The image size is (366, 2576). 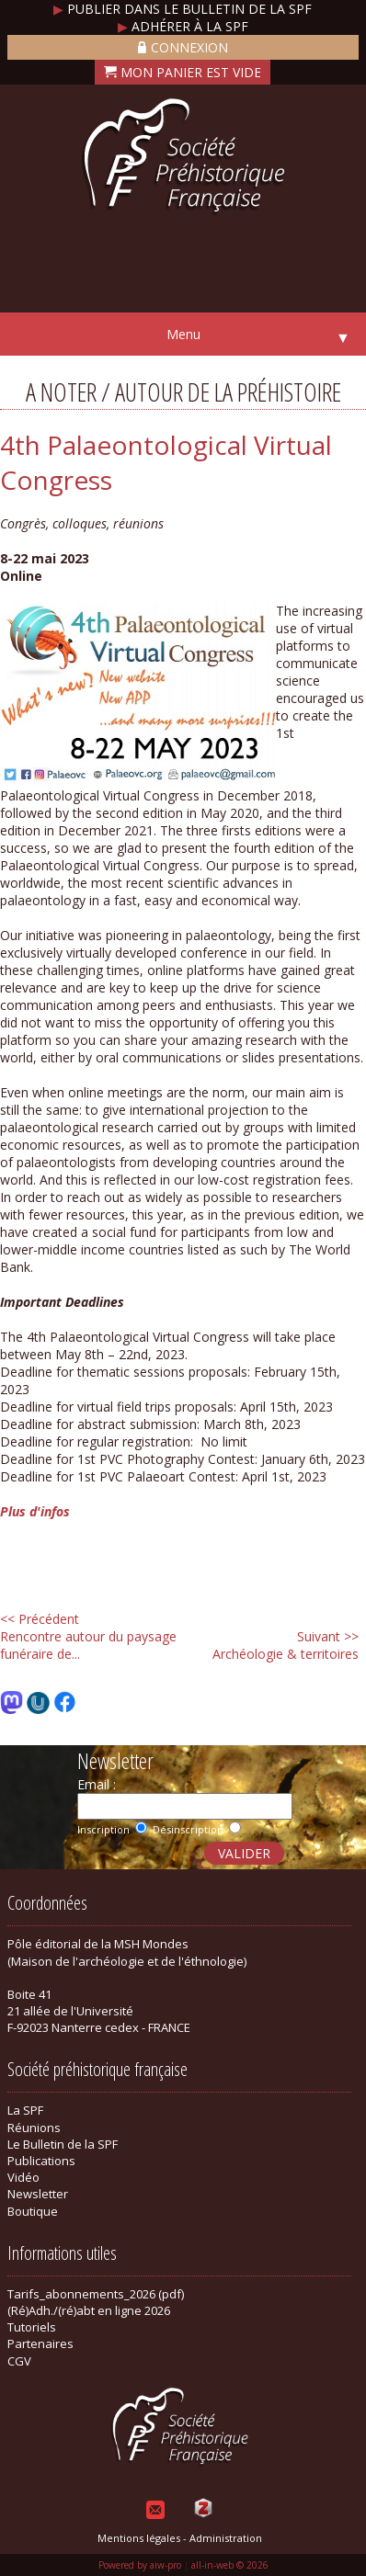 What do you see at coordinates (88, 2310) in the screenshot?
I see `(Ré)Adh./(ré)abt en ligne 2026` at bounding box center [88, 2310].